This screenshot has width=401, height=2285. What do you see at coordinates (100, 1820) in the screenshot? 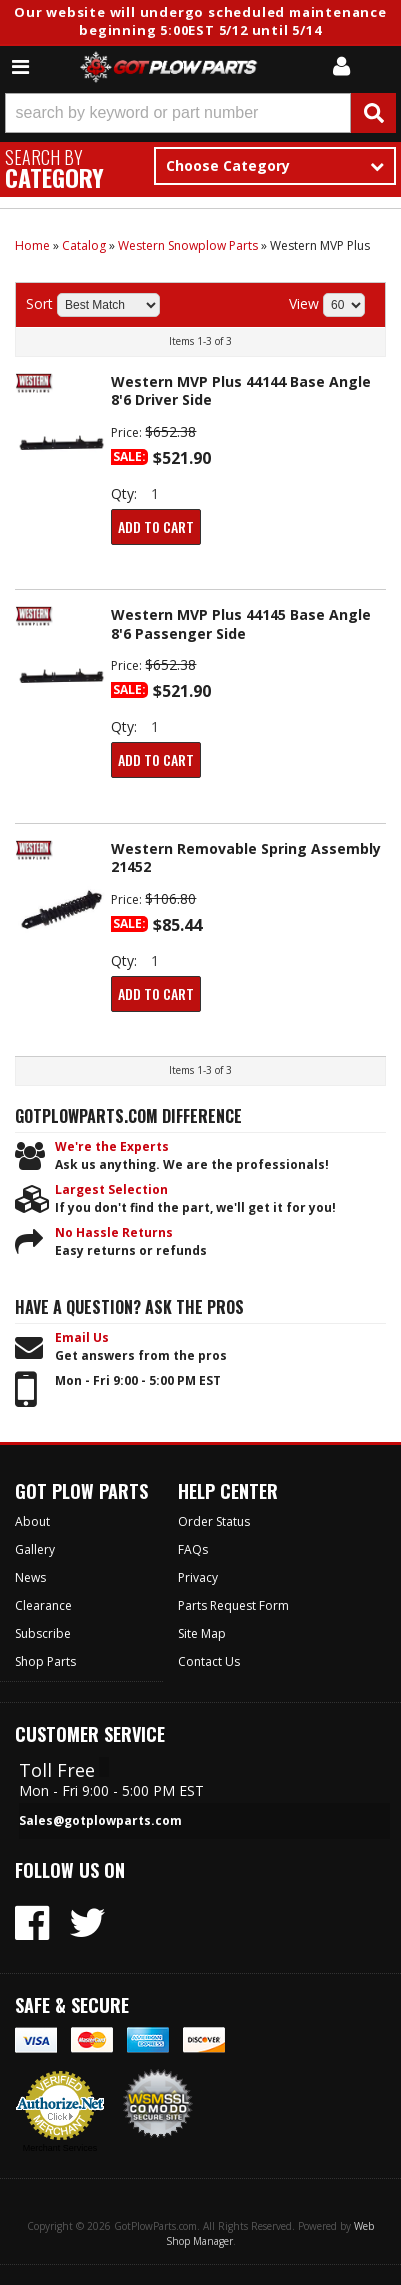
I see `Sales@gotplowparts.com` at bounding box center [100, 1820].